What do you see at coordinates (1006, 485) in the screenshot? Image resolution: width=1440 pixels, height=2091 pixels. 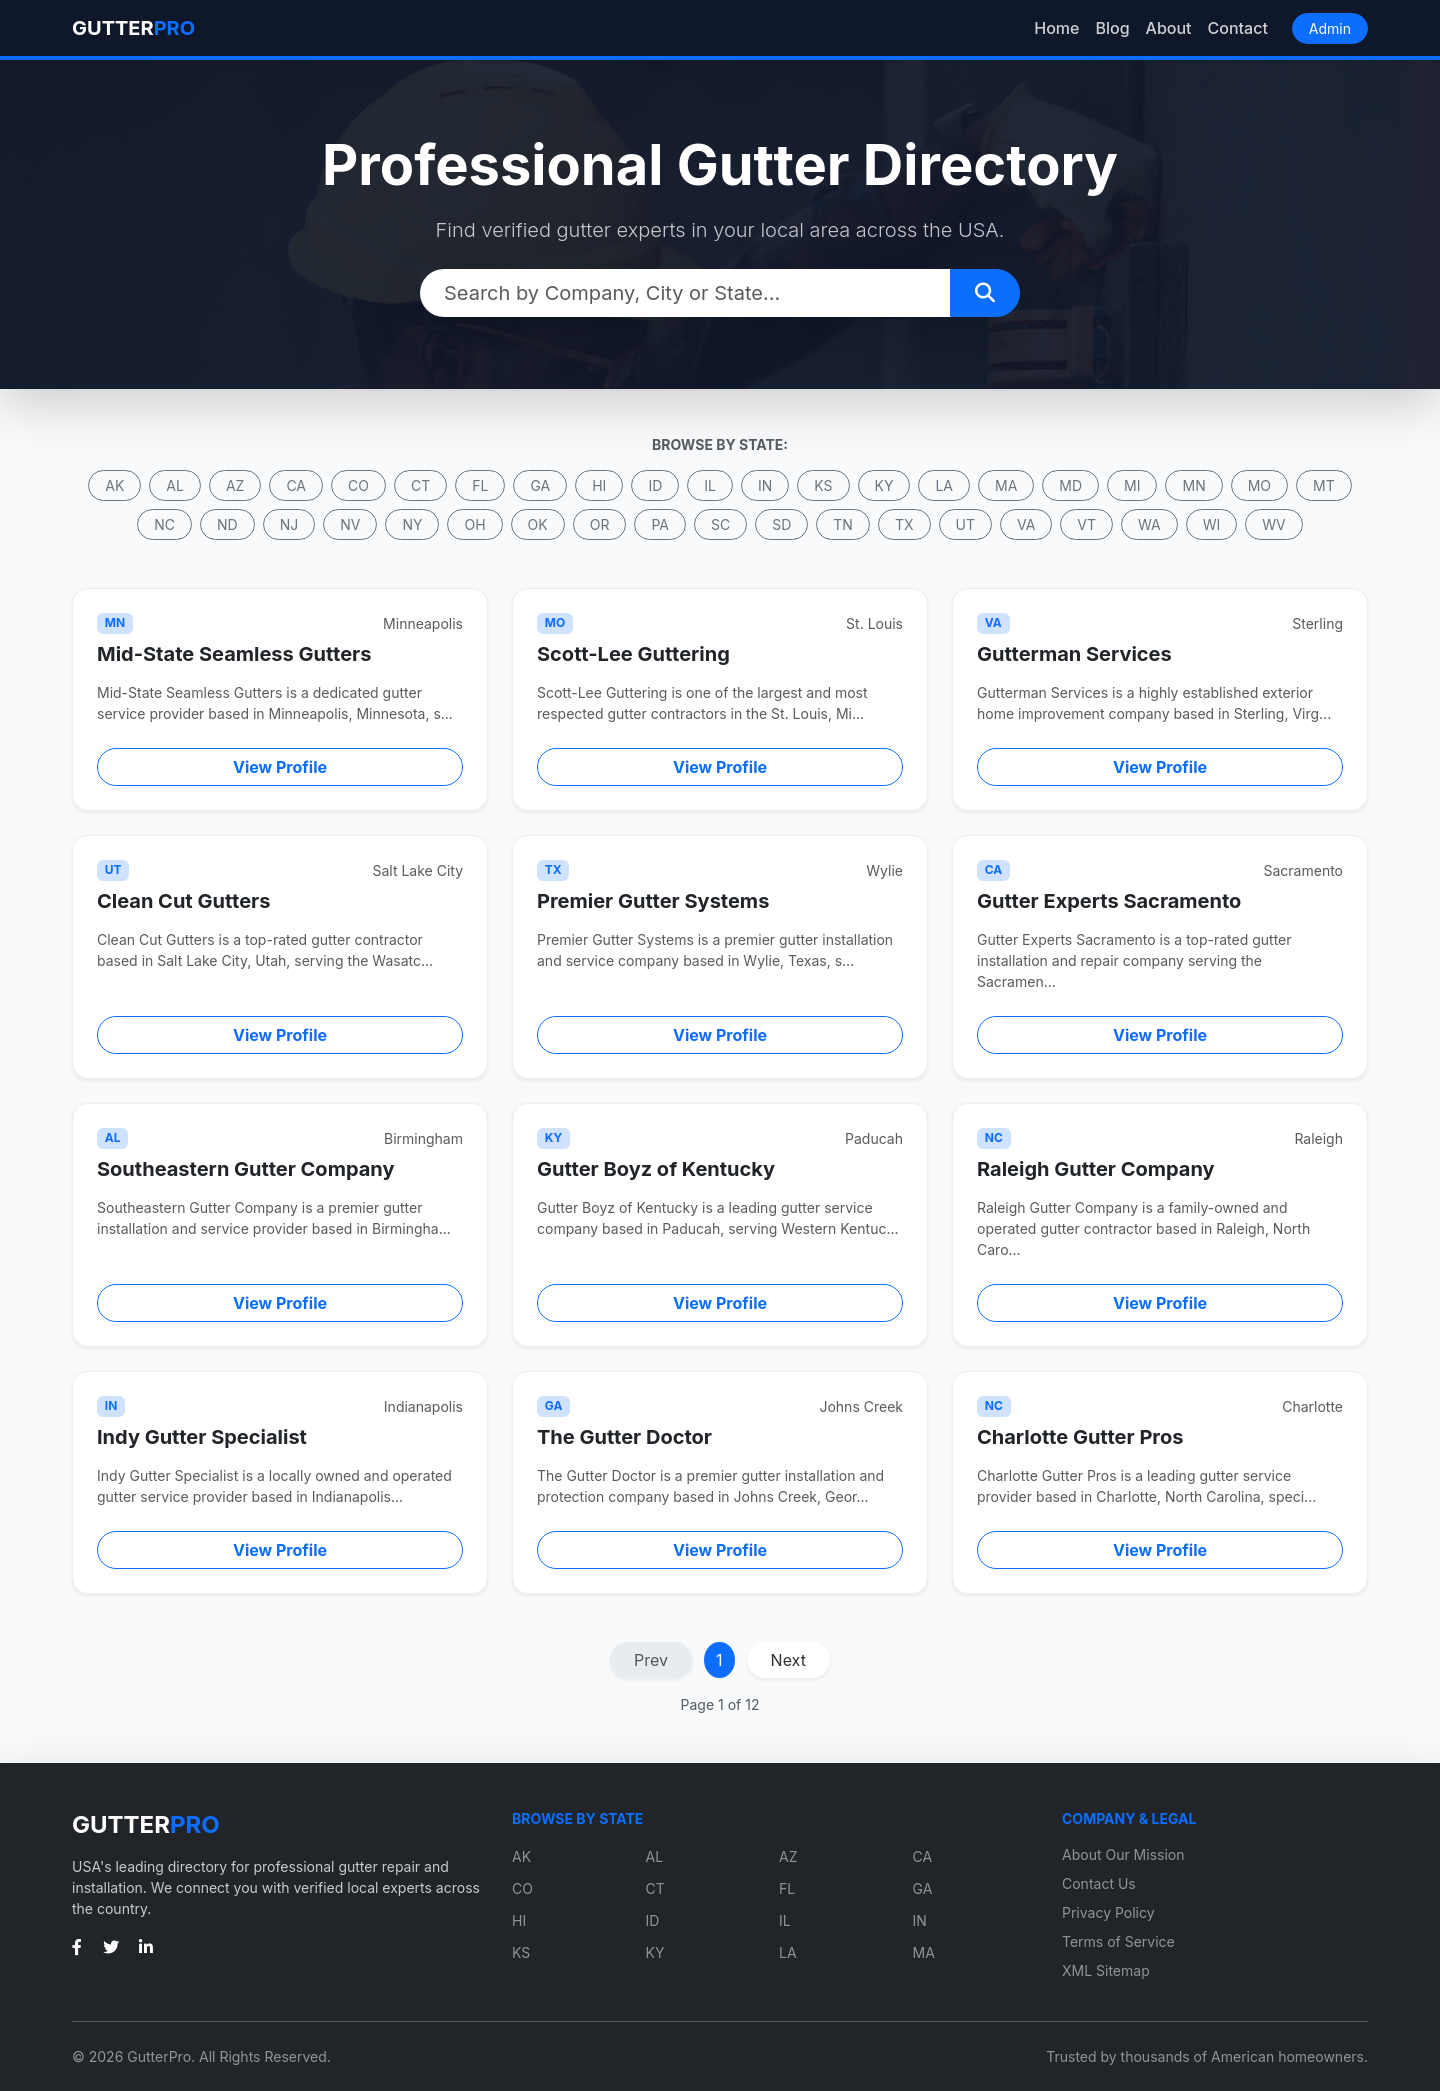 I see `MA` at bounding box center [1006, 485].